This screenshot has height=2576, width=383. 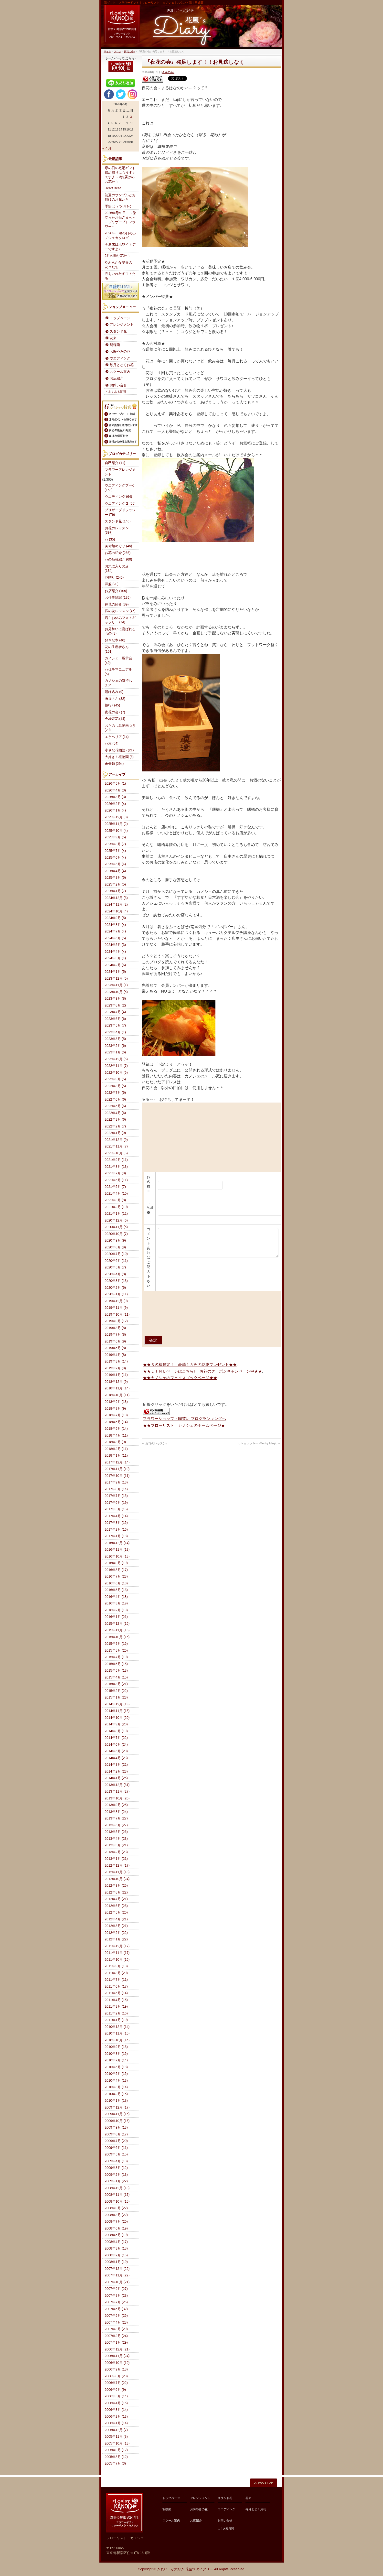 What do you see at coordinates (116, 1926) in the screenshot?
I see `2012年3月 (21)` at bounding box center [116, 1926].